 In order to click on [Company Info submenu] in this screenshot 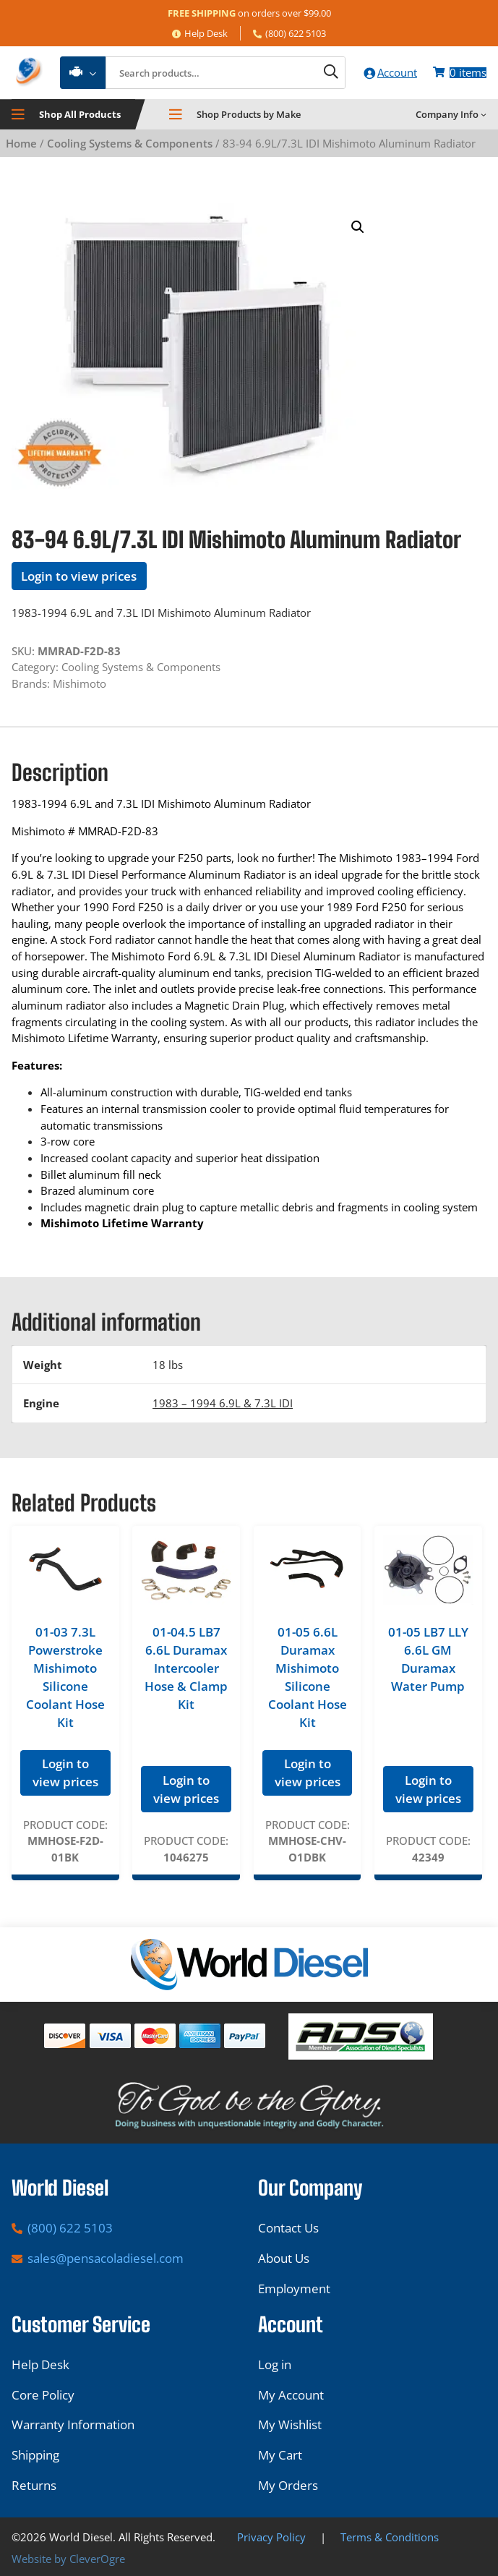, I will do `click(483, 116)`.